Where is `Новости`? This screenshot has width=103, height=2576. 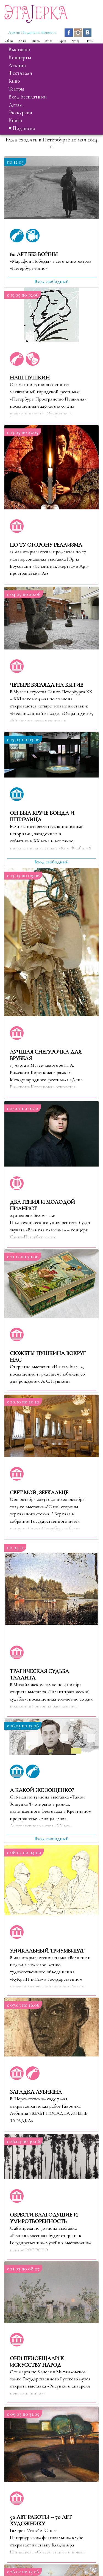 Новости is located at coordinates (48, 32).